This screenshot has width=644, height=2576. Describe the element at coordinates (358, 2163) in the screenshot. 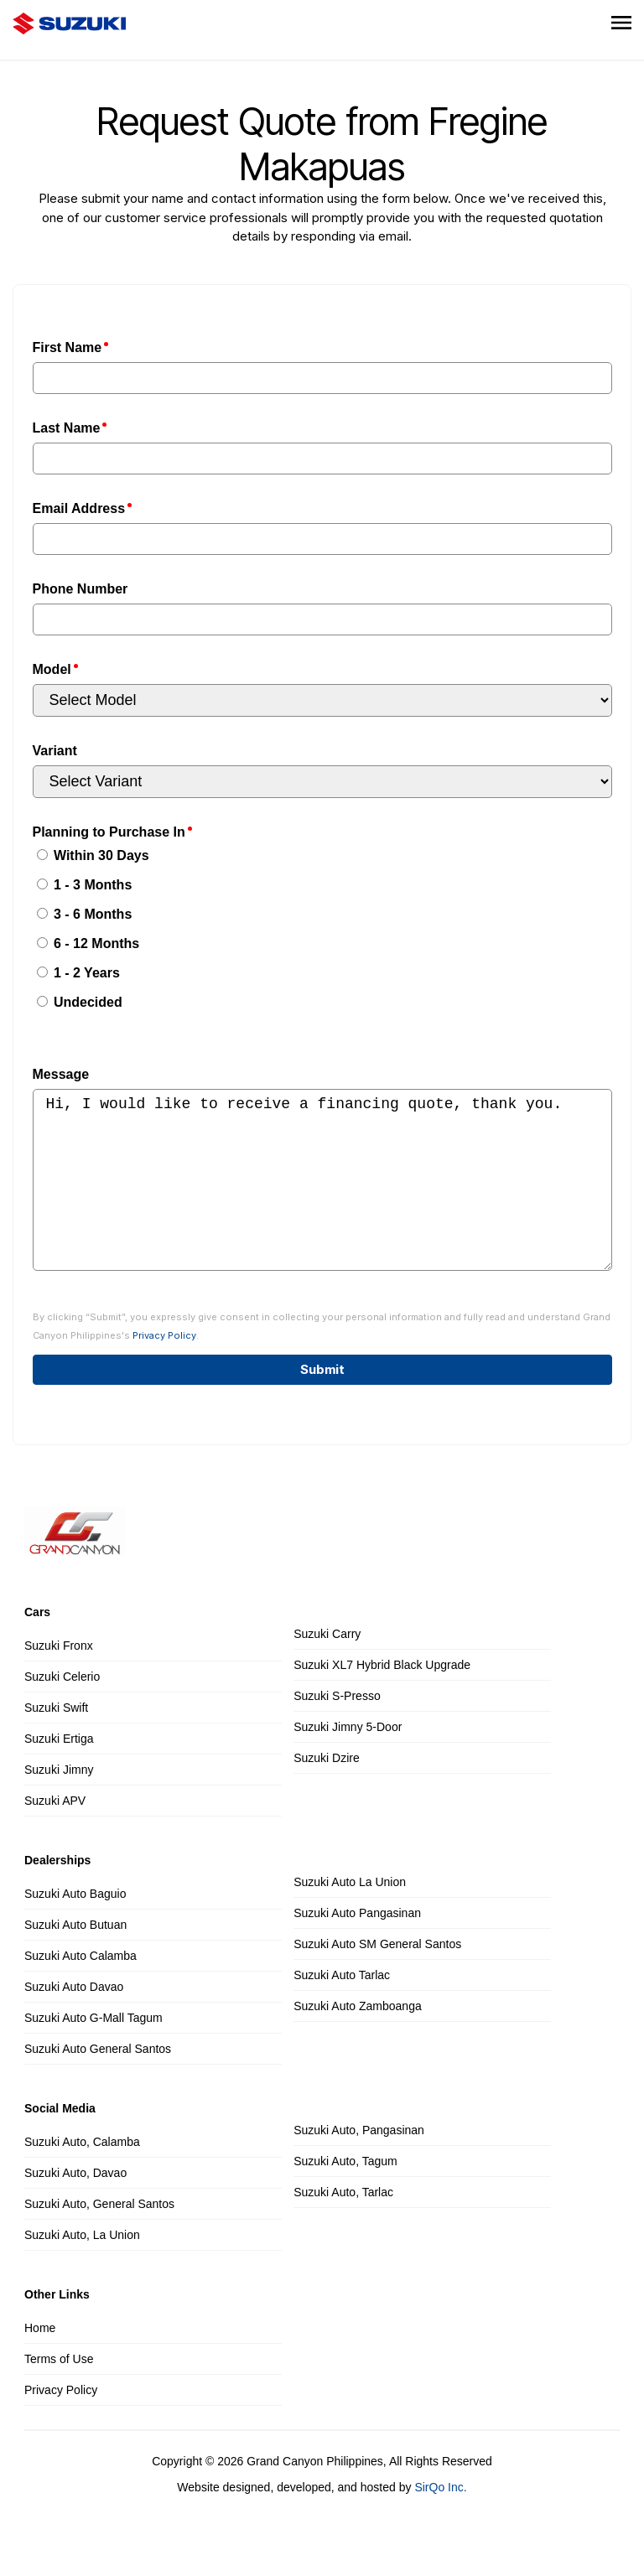

I see `Suzuki Auto, Pangasinan` at that location.